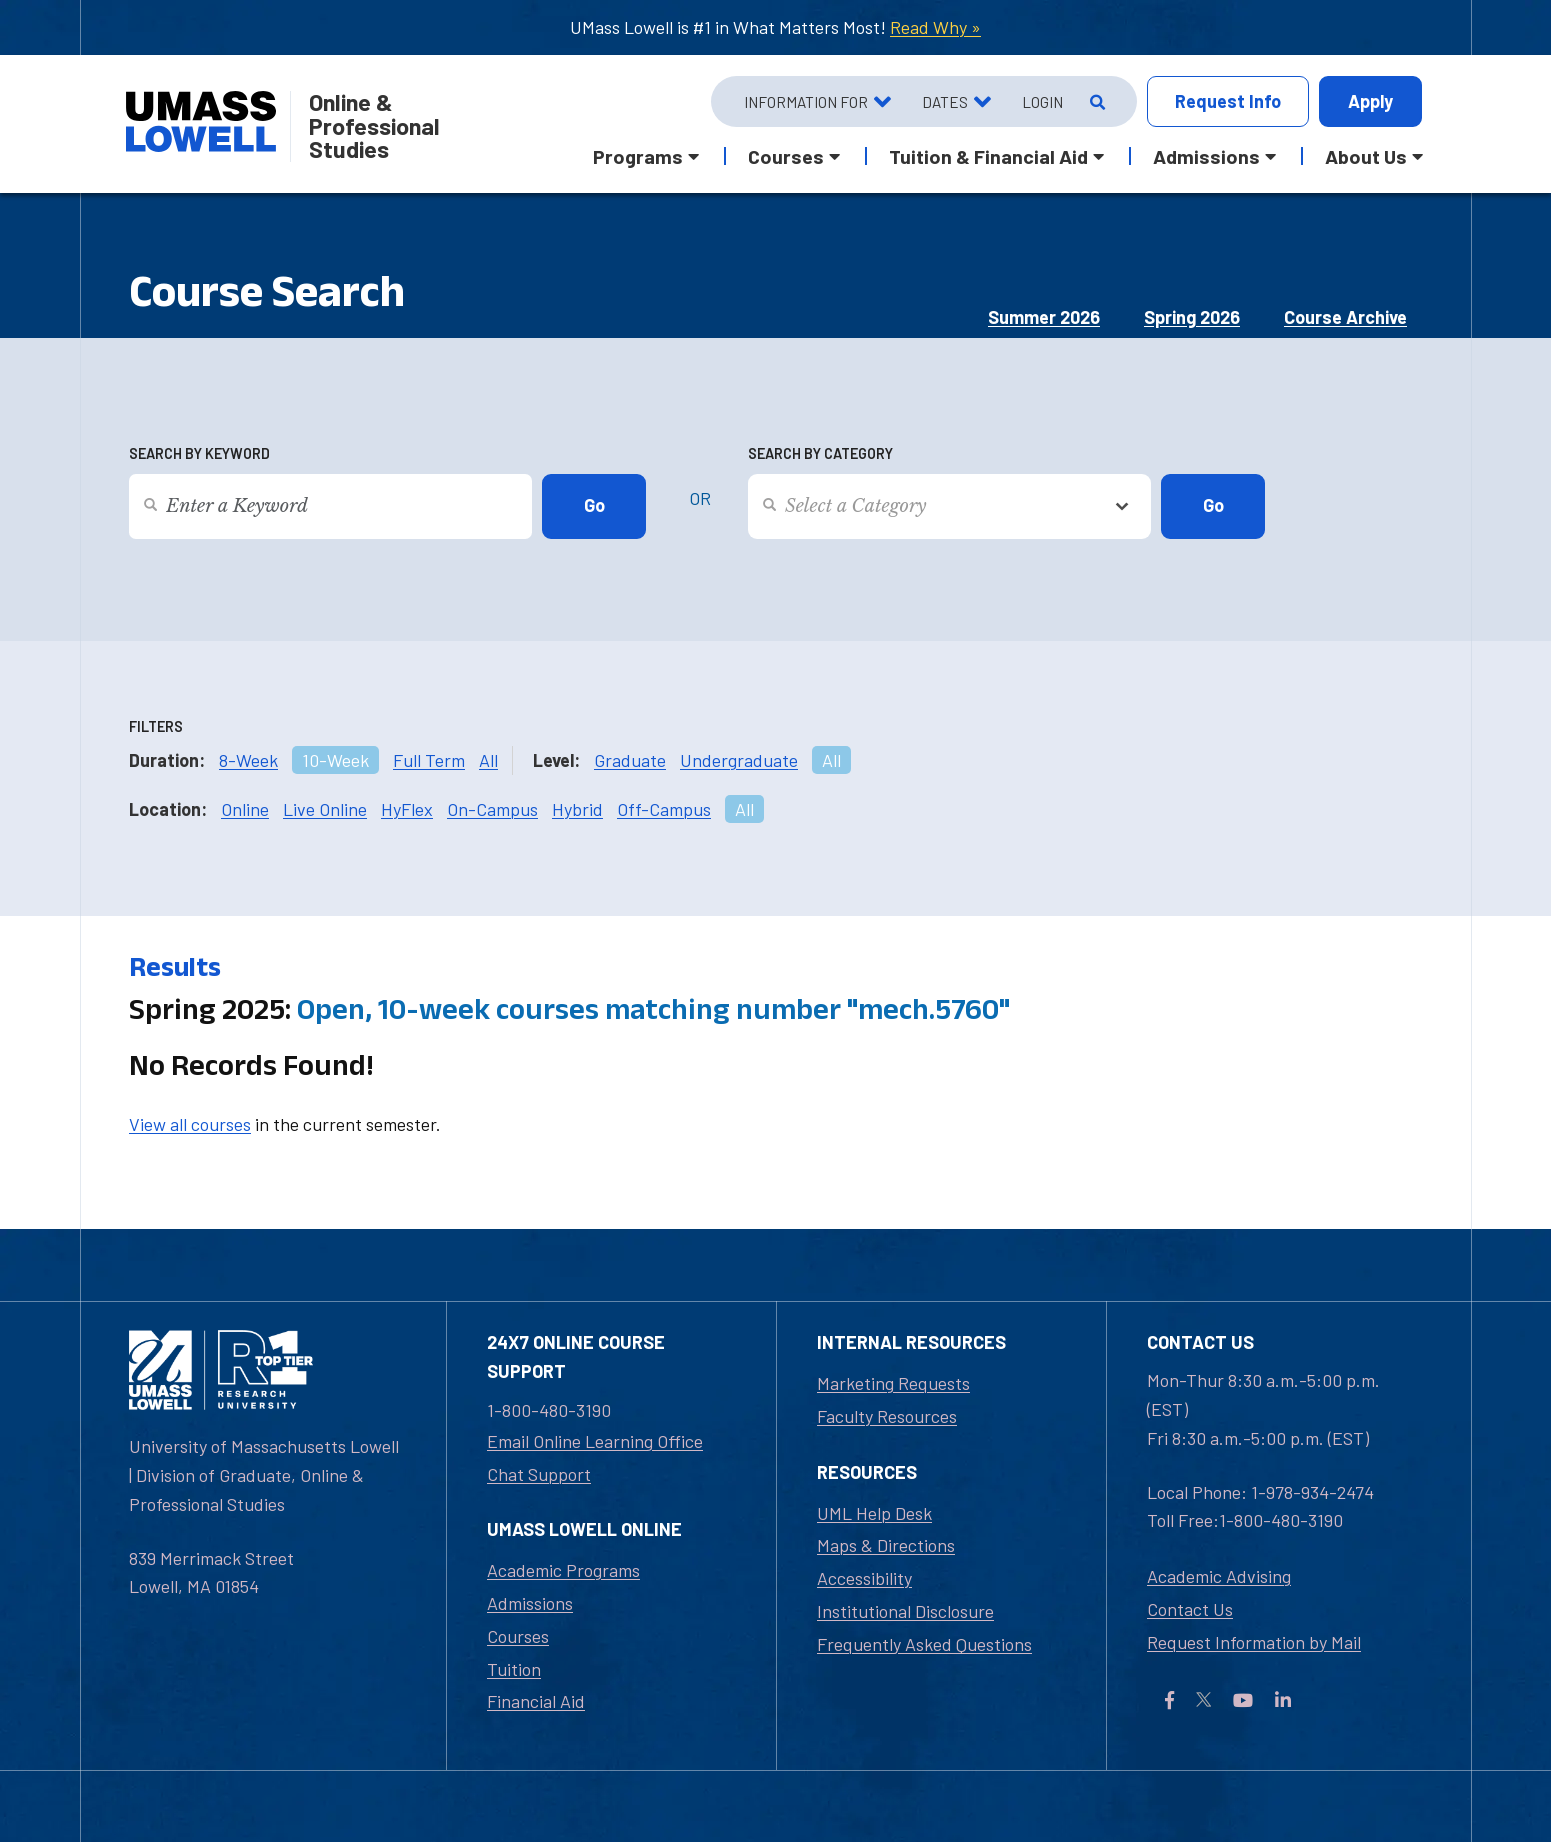 The height and width of the screenshot is (1842, 1551). I want to click on 10-Week, so click(335, 760).